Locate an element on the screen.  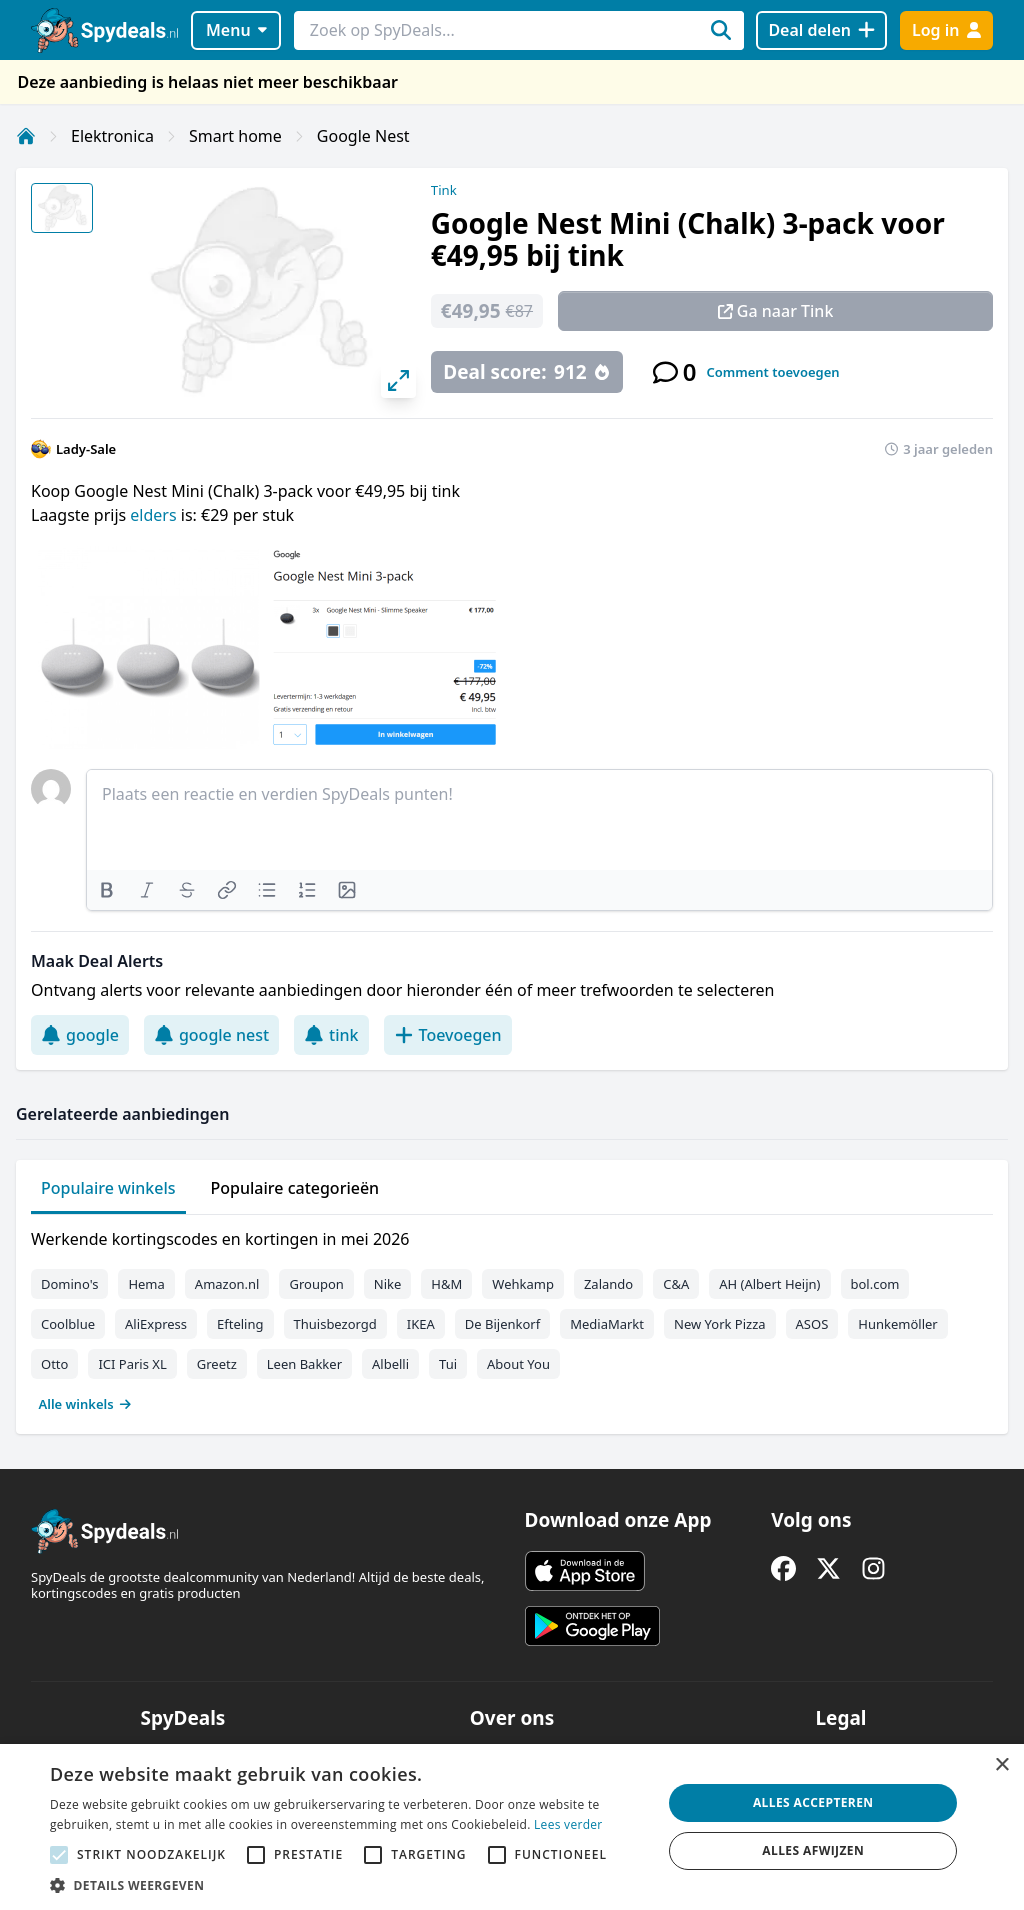
Albelli is located at coordinates (390, 1364).